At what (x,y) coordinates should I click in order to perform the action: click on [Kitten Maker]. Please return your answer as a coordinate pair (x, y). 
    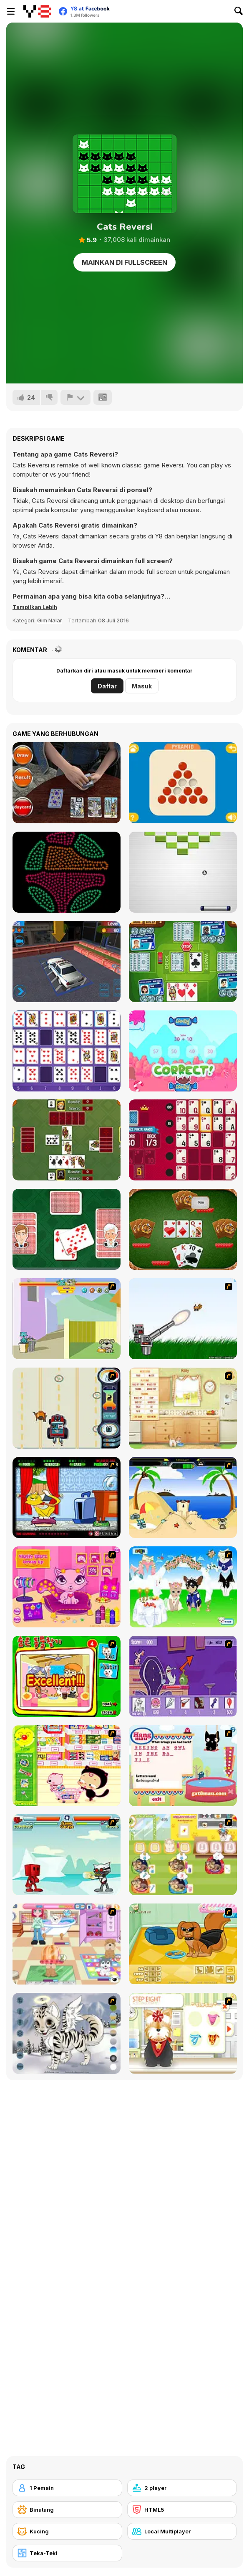
    Looking at the image, I should click on (67, 2033).